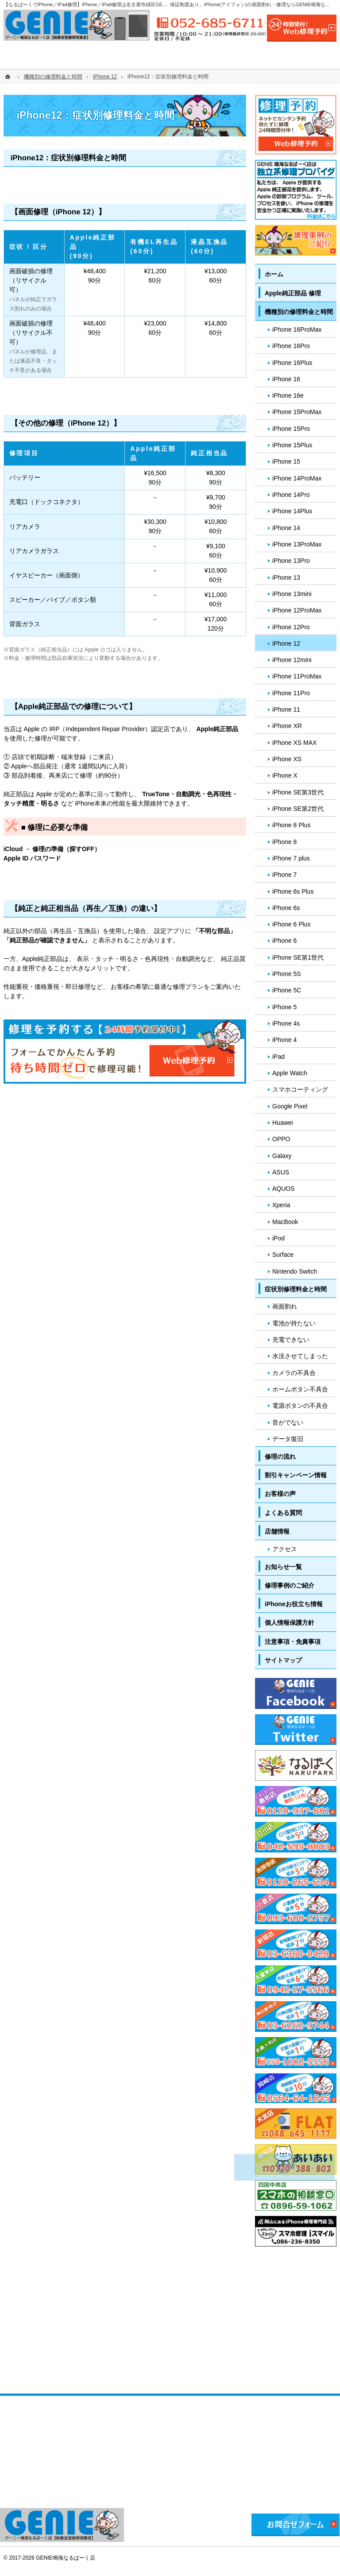  I want to click on iPhone 13mini, so click(292, 593).